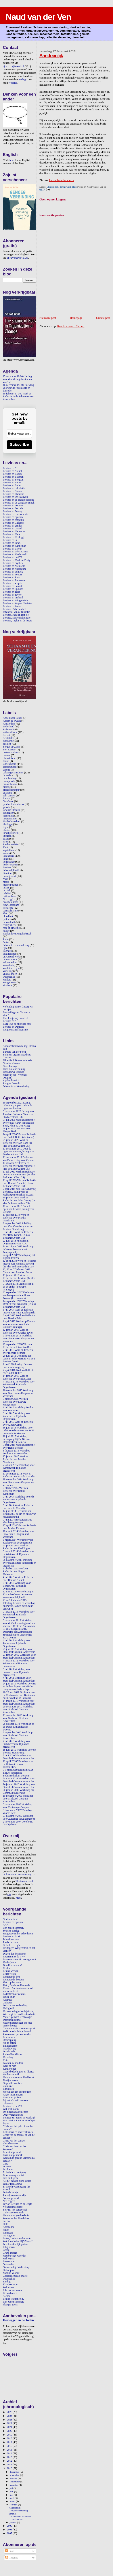 This screenshot has height=2576, width=113. What do you see at coordinates (10, 884) in the screenshot?
I see `mensenrechten` at bounding box center [10, 884].